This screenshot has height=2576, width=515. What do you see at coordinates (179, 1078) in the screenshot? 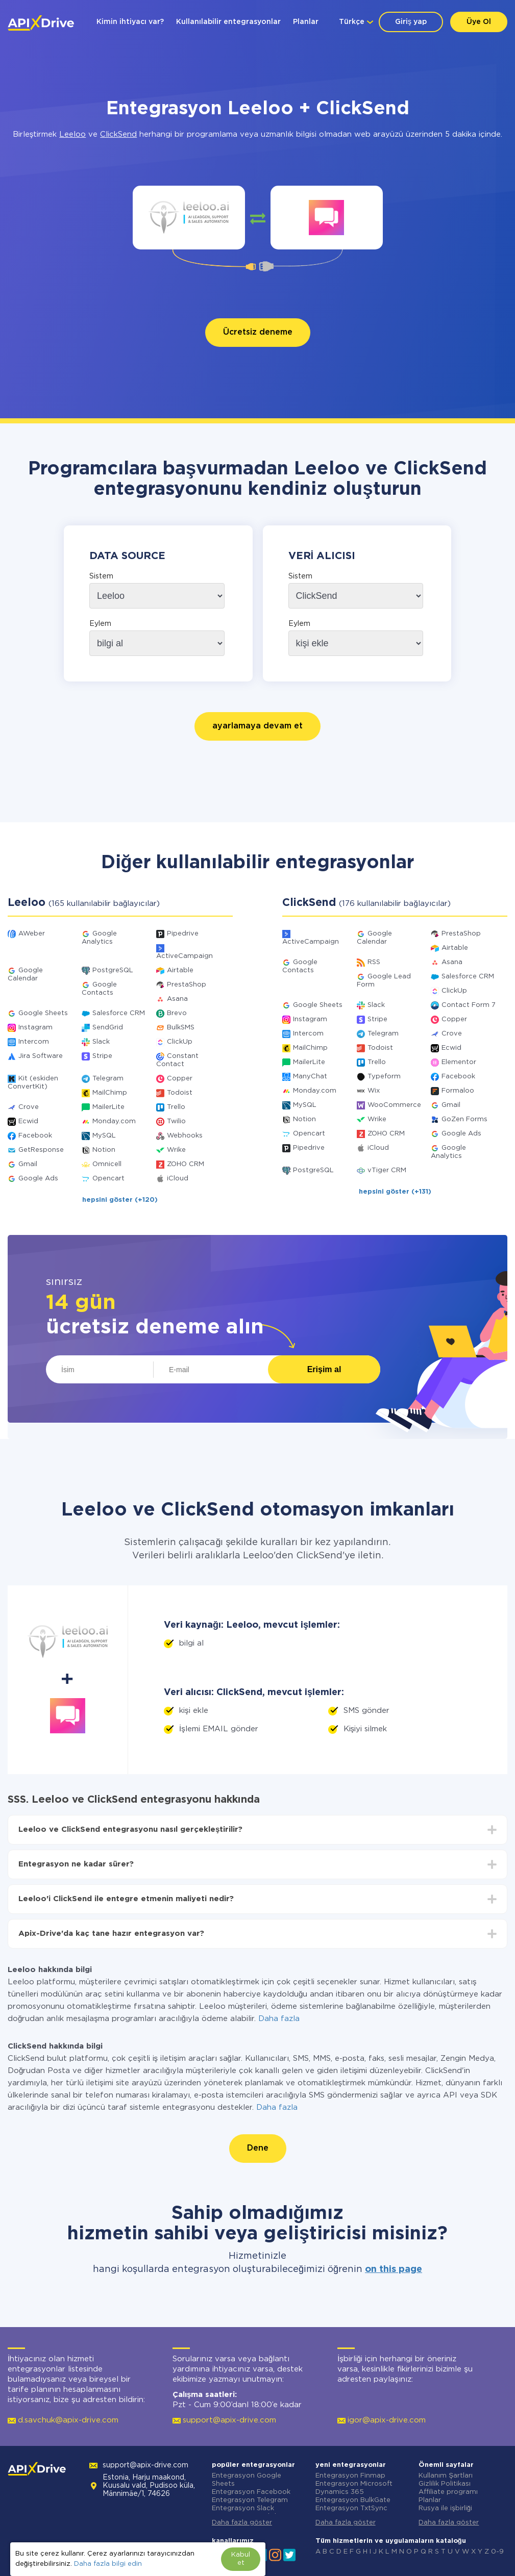
I see `Copper` at bounding box center [179, 1078].